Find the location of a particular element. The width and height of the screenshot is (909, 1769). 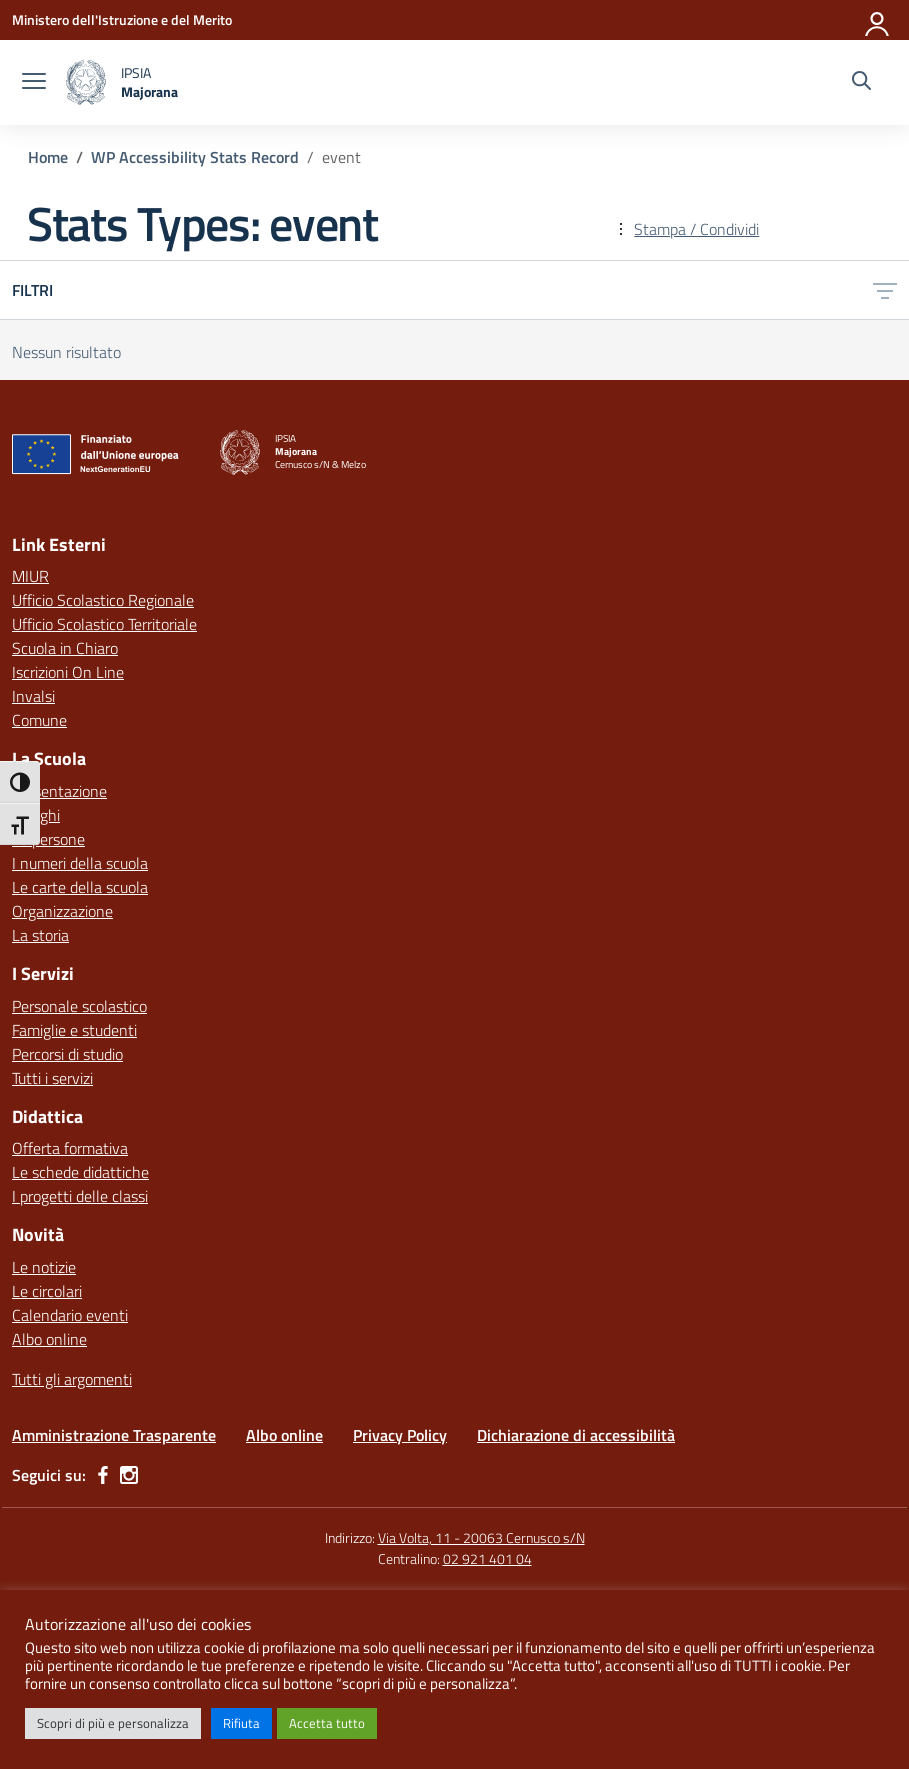

La storia is located at coordinates (40, 935).